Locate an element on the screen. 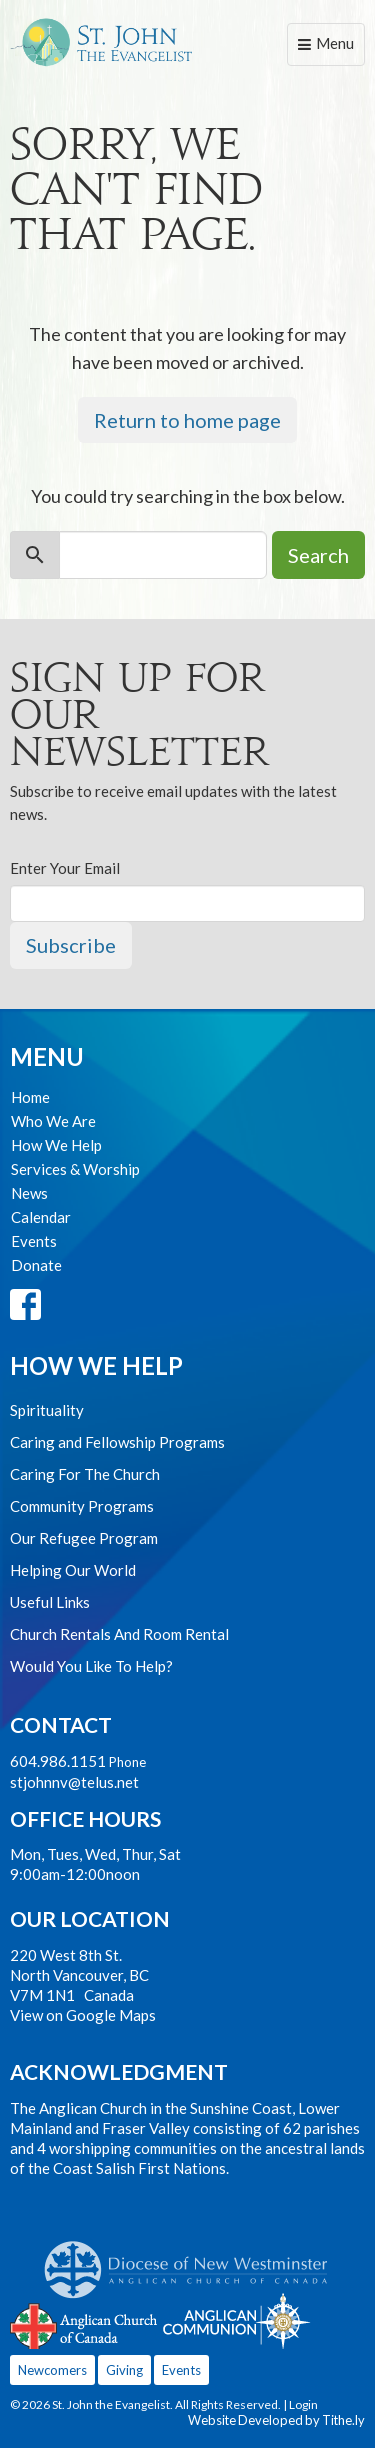  Enter Your Email is located at coordinates (65, 868).